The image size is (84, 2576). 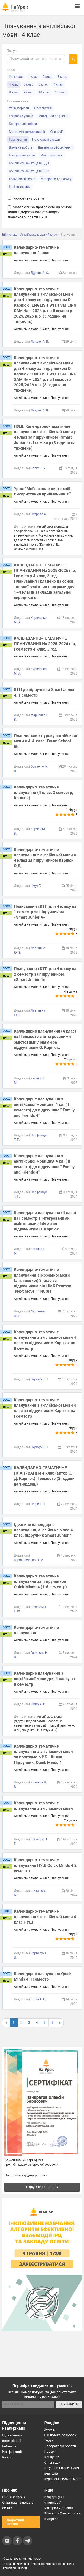 What do you see at coordinates (22, 155) in the screenshot?
I see `Інтегровані уроки` at bounding box center [22, 155].